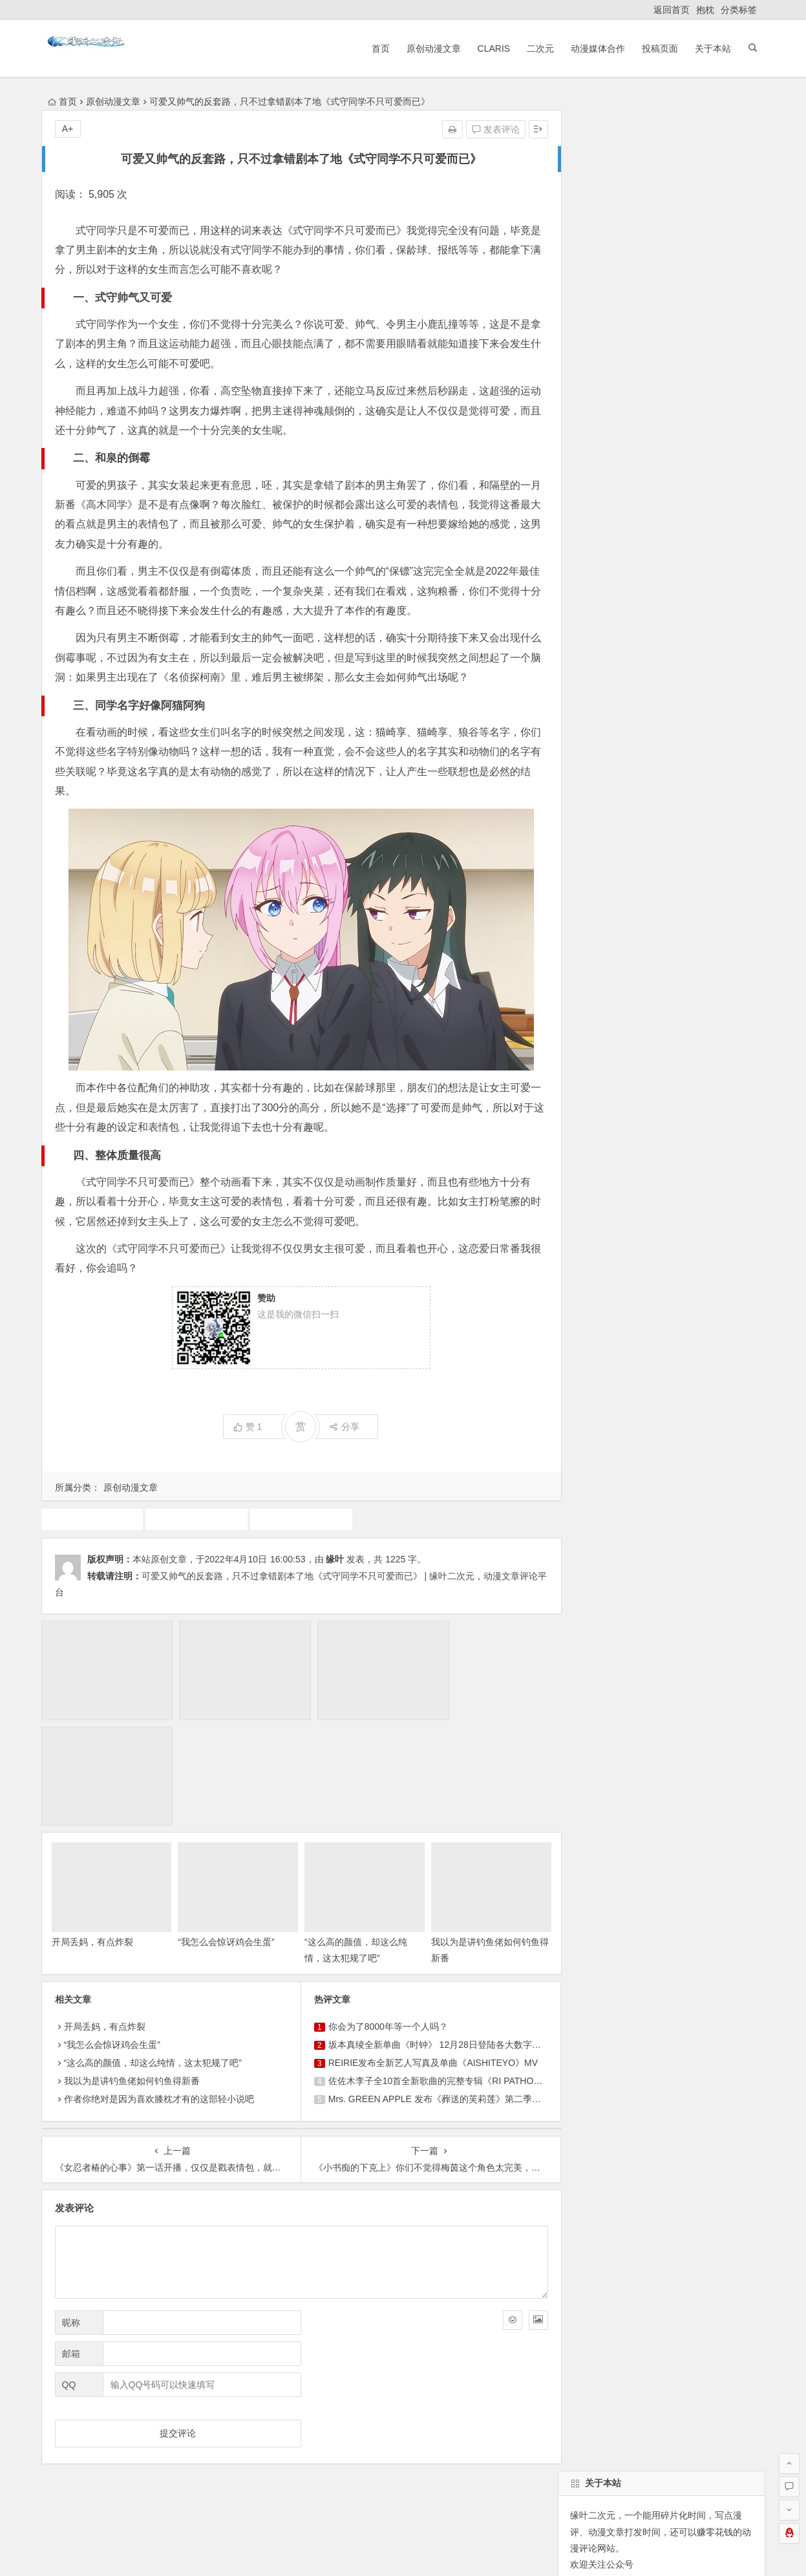 This screenshot has width=806, height=2576. What do you see at coordinates (338, 1426) in the screenshot?
I see `分享` at bounding box center [338, 1426].